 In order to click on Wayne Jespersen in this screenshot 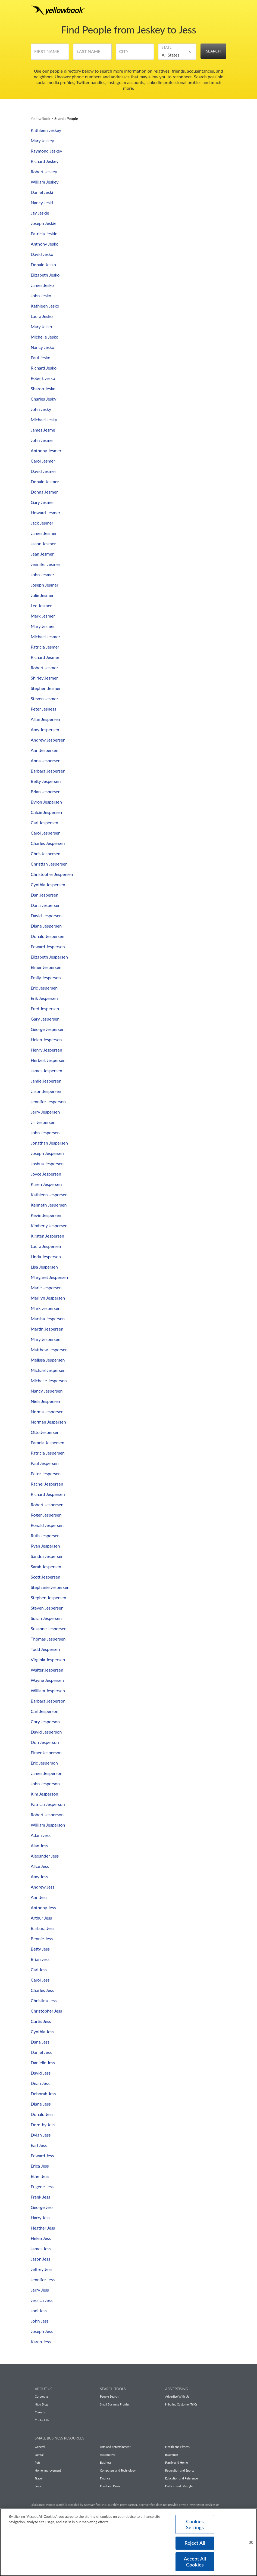, I will do `click(47, 1680)`.